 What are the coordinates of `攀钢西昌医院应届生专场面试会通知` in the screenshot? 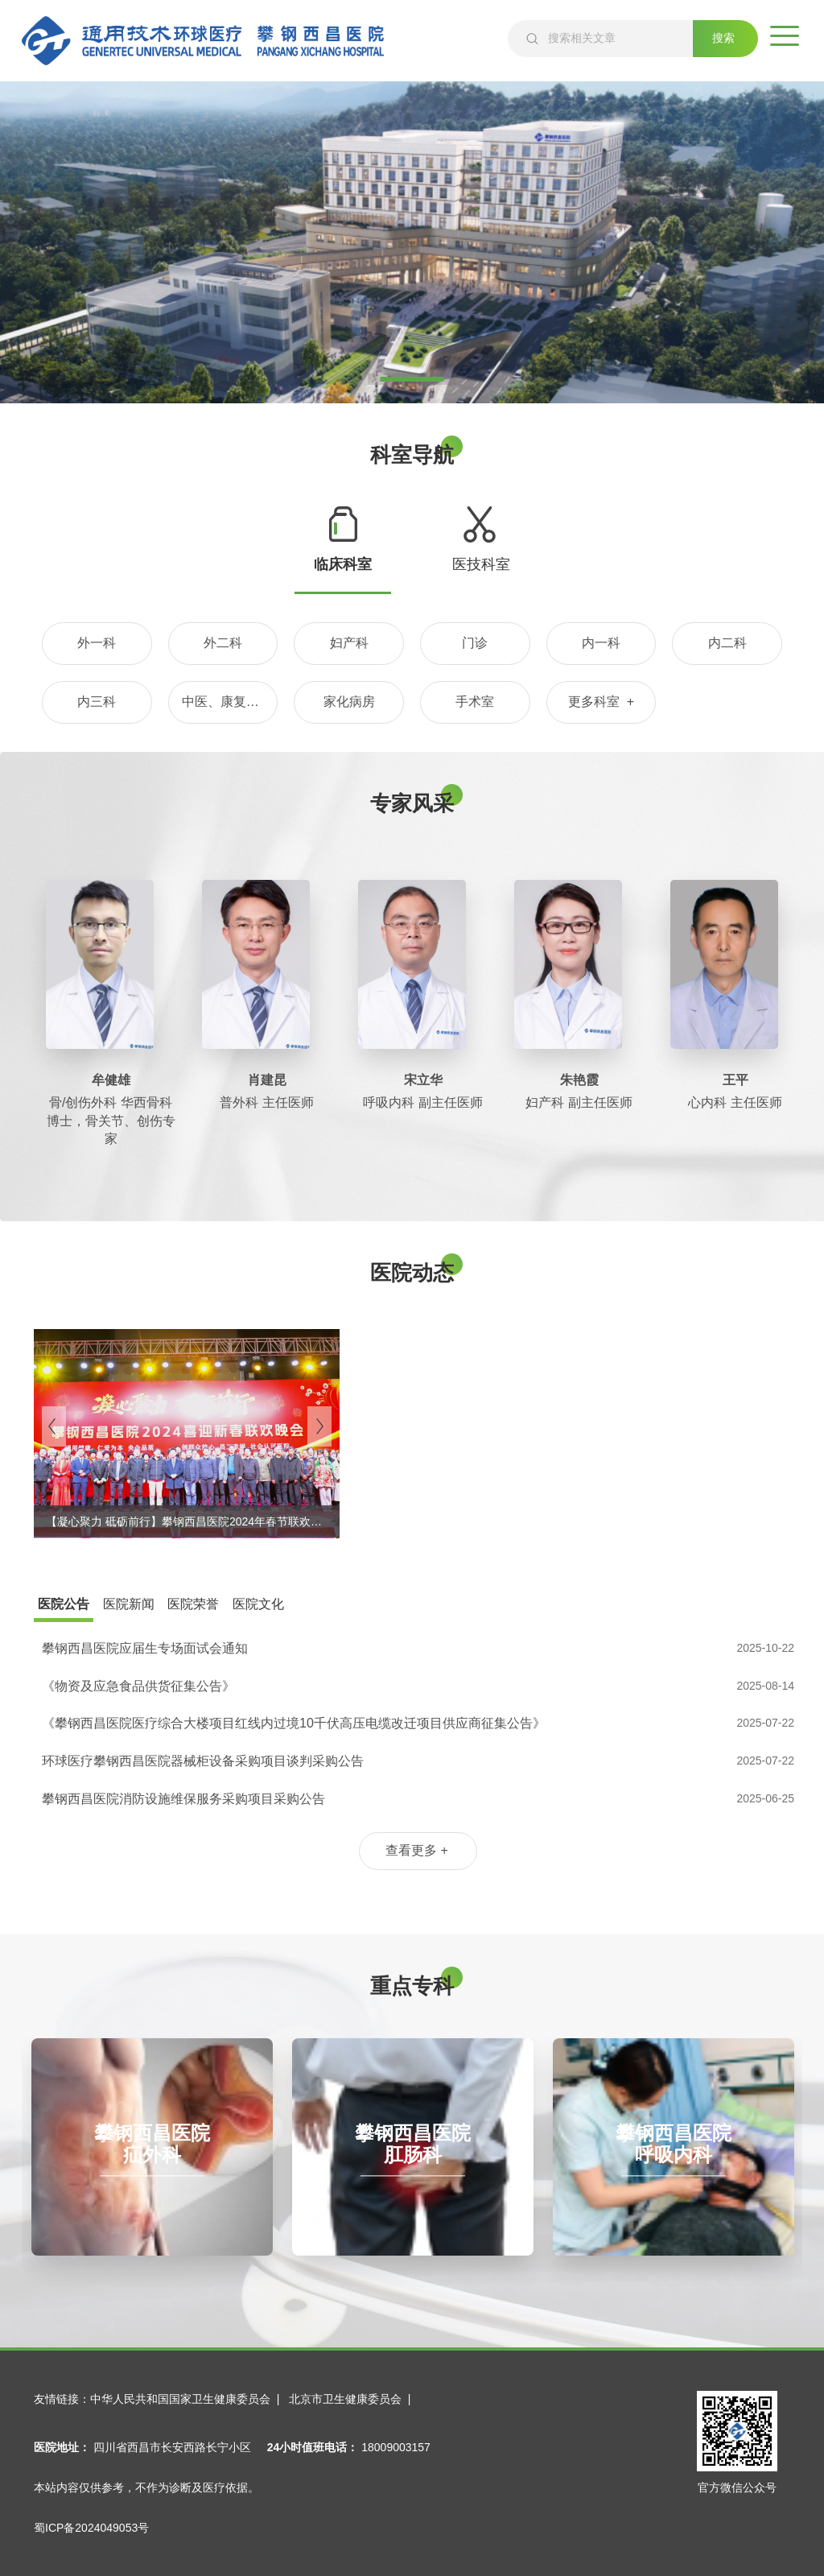 It's located at (145, 1648).